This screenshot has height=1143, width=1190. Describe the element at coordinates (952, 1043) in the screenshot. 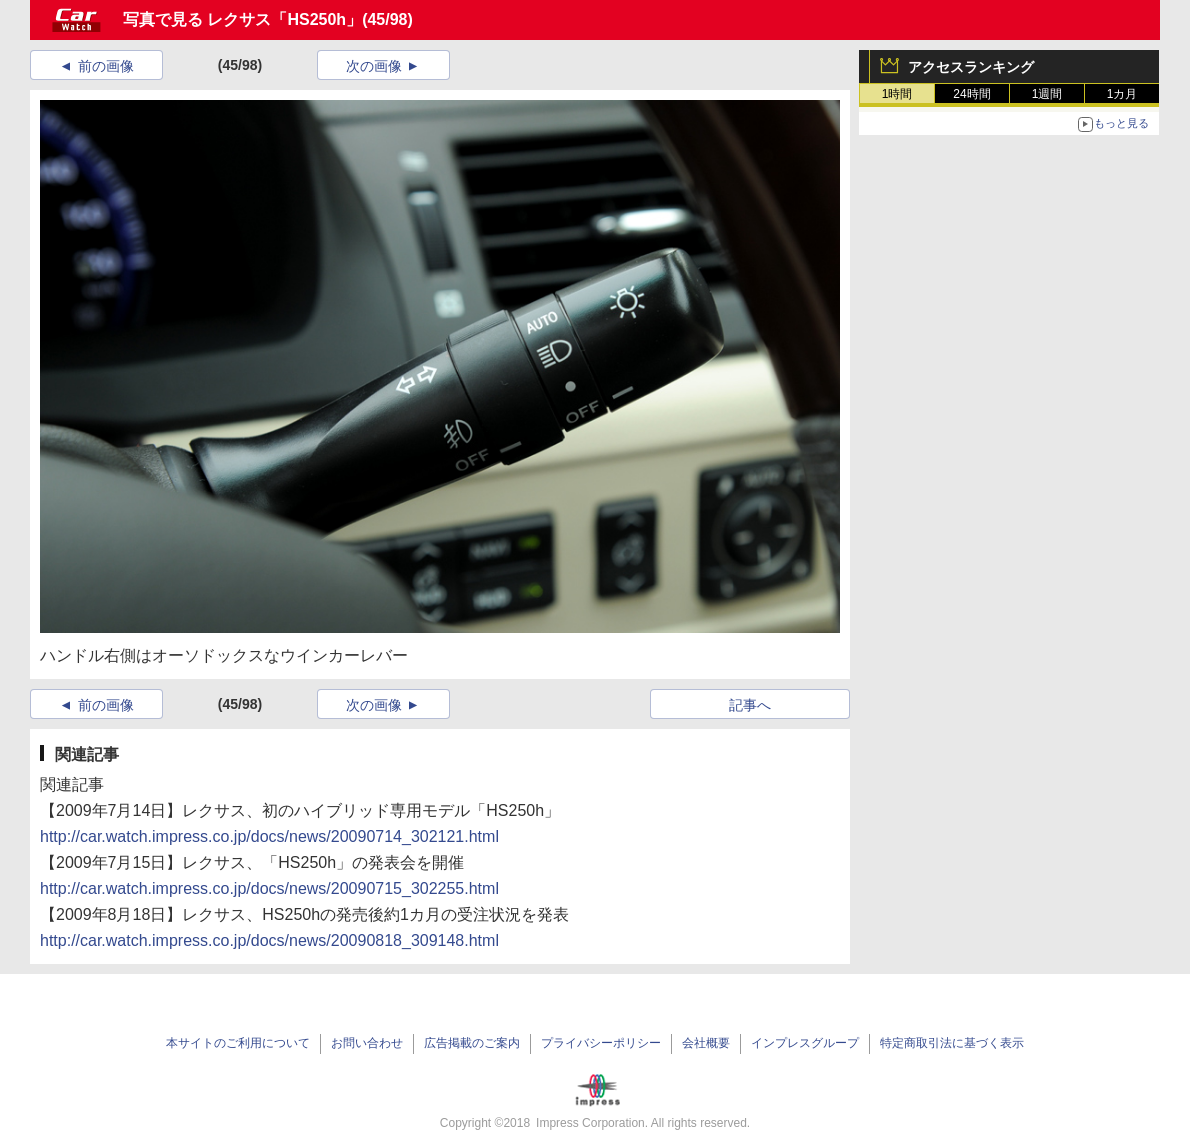

I see `特定商取引法に基づく表示` at that location.